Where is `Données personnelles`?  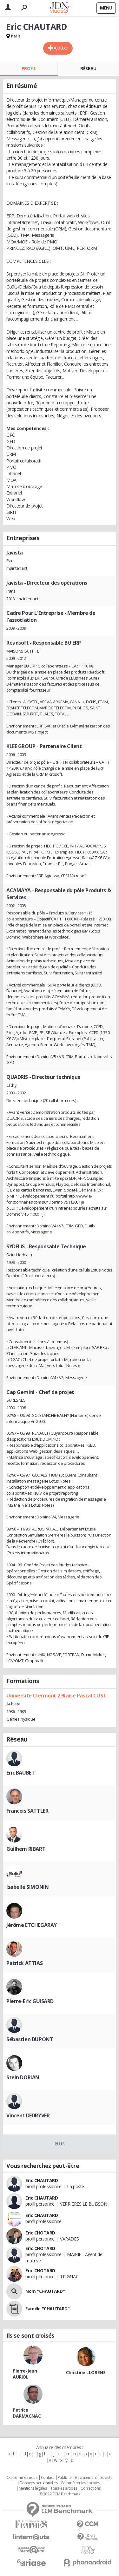
Données personnelles is located at coordinates (39, 2483).